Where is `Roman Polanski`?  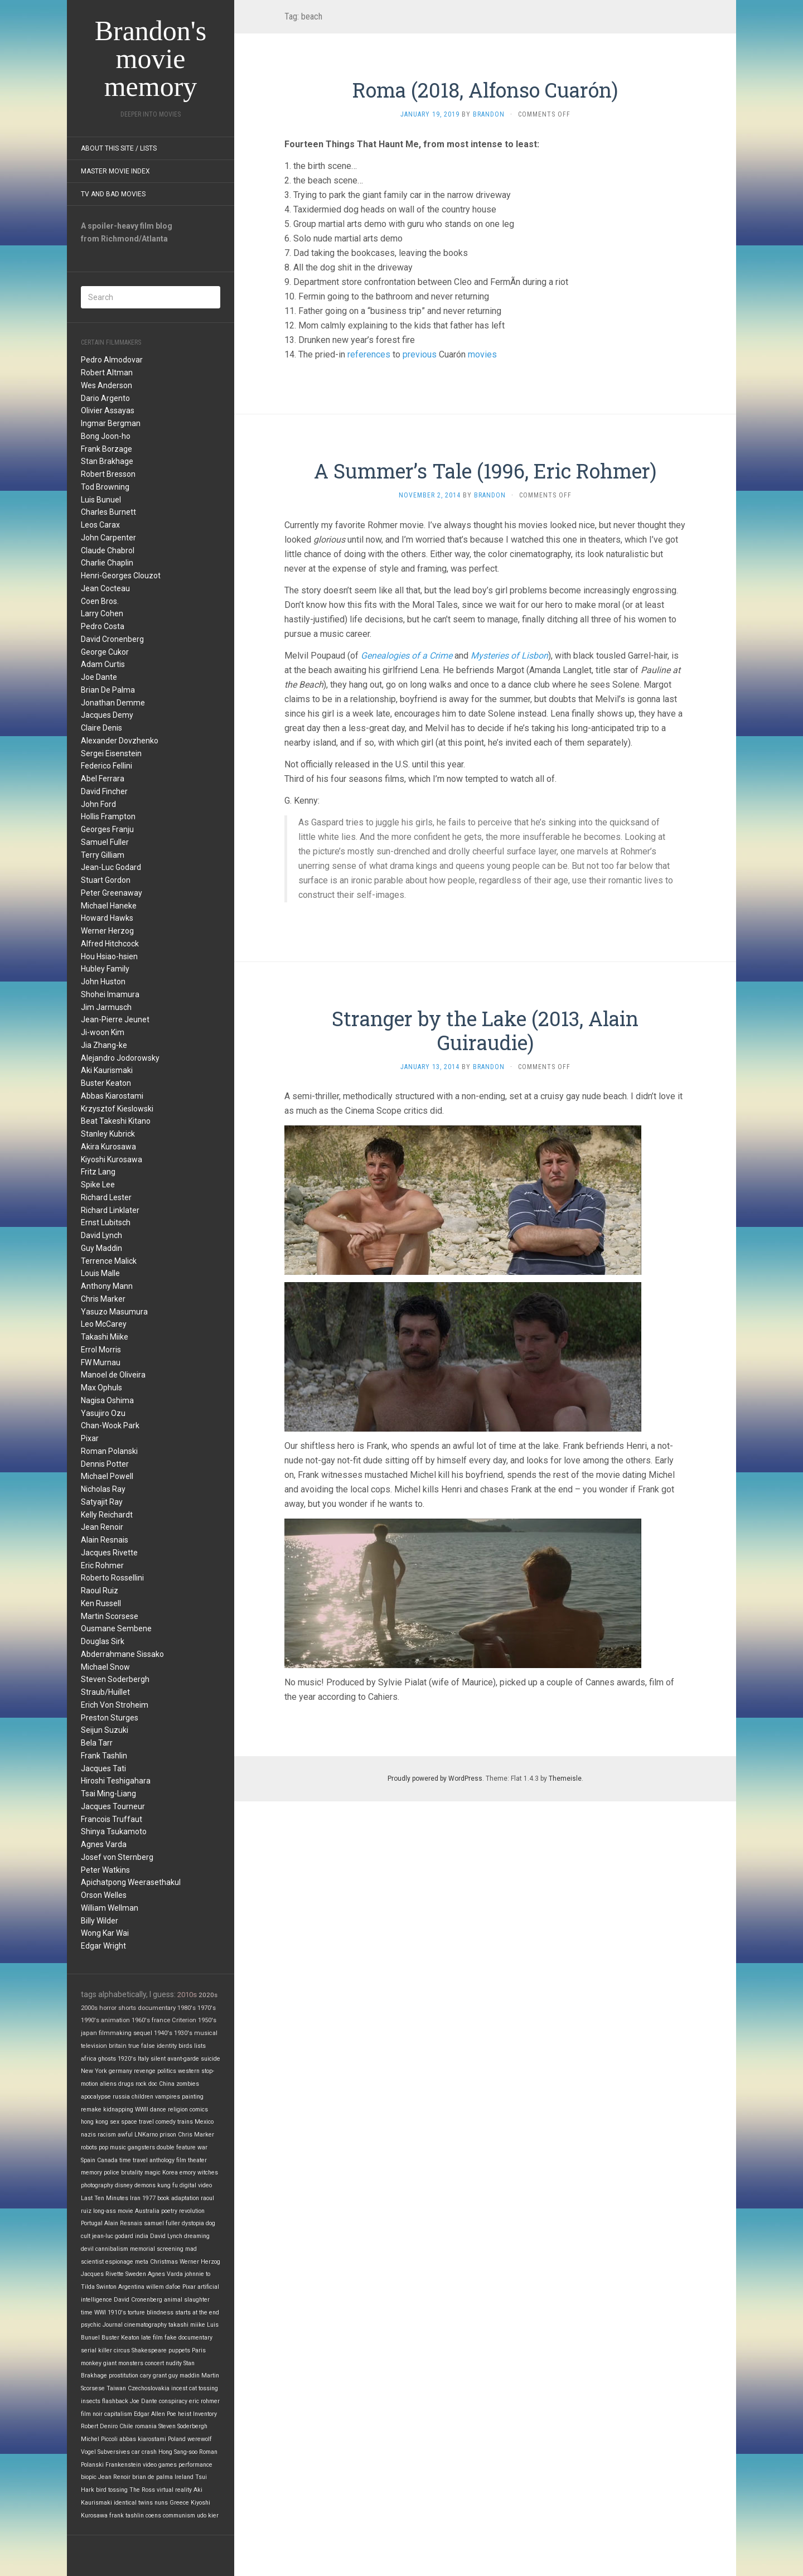
Roman Polanski is located at coordinates (109, 1451).